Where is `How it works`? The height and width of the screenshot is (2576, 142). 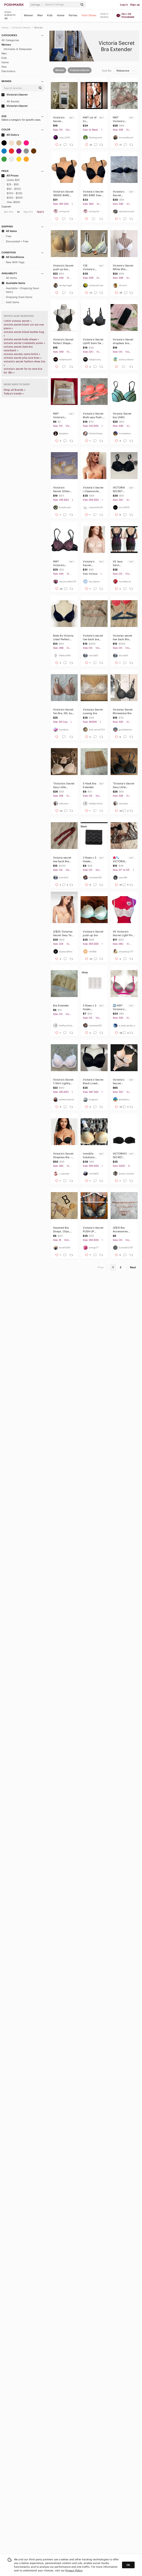
How it works is located at coordinates (104, 15).